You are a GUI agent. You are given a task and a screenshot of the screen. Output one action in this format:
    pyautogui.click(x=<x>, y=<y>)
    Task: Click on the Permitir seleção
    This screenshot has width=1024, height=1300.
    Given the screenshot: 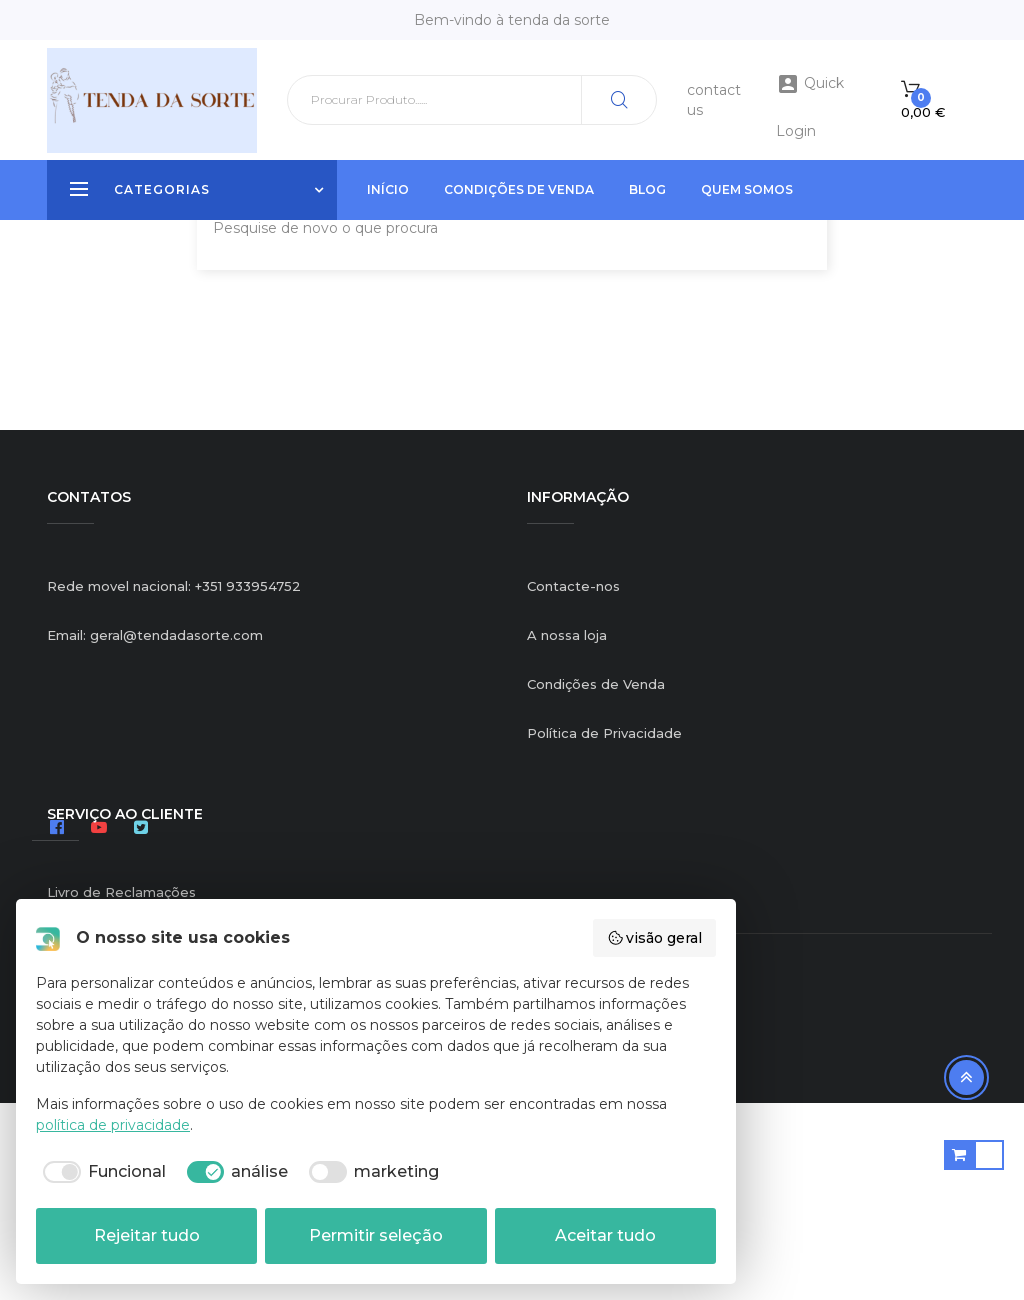 What is the action you would take?
    pyautogui.click(x=376, y=1235)
    